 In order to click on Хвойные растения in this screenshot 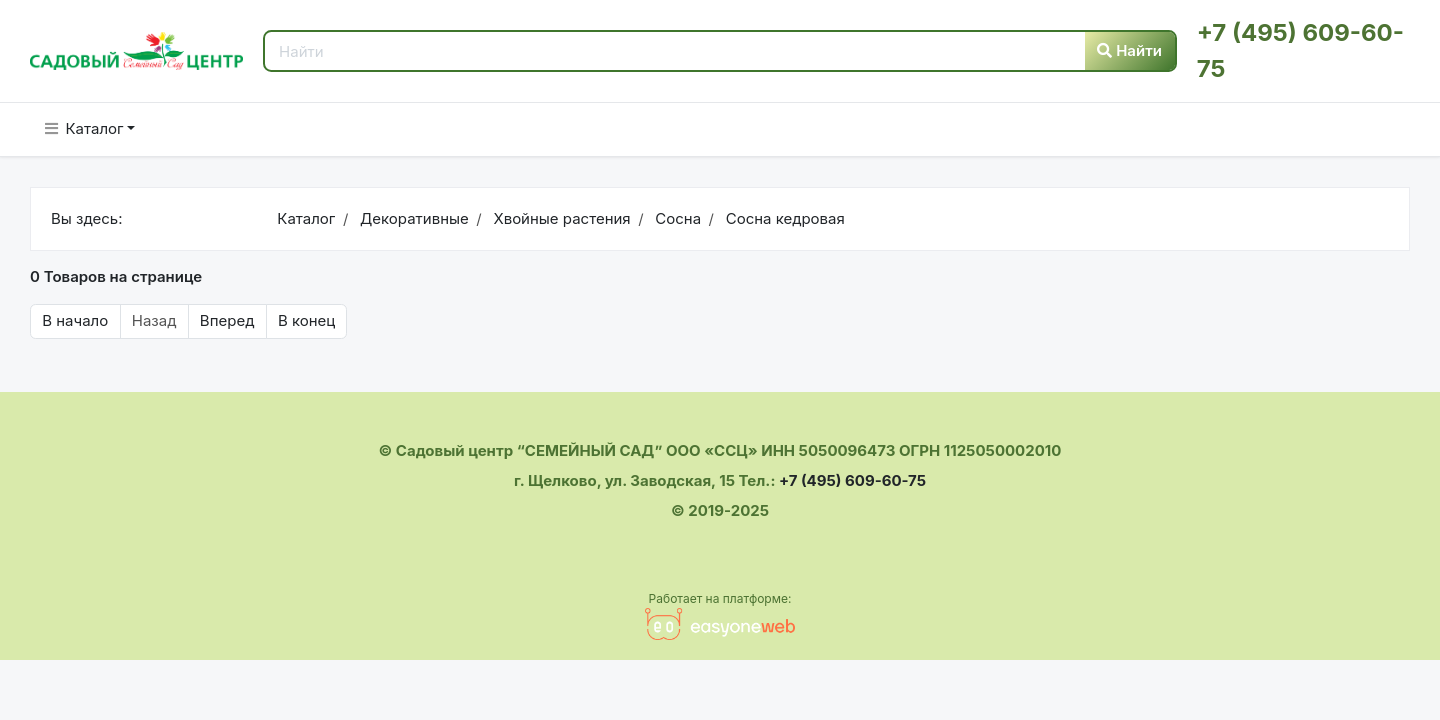, I will do `click(559, 218)`.